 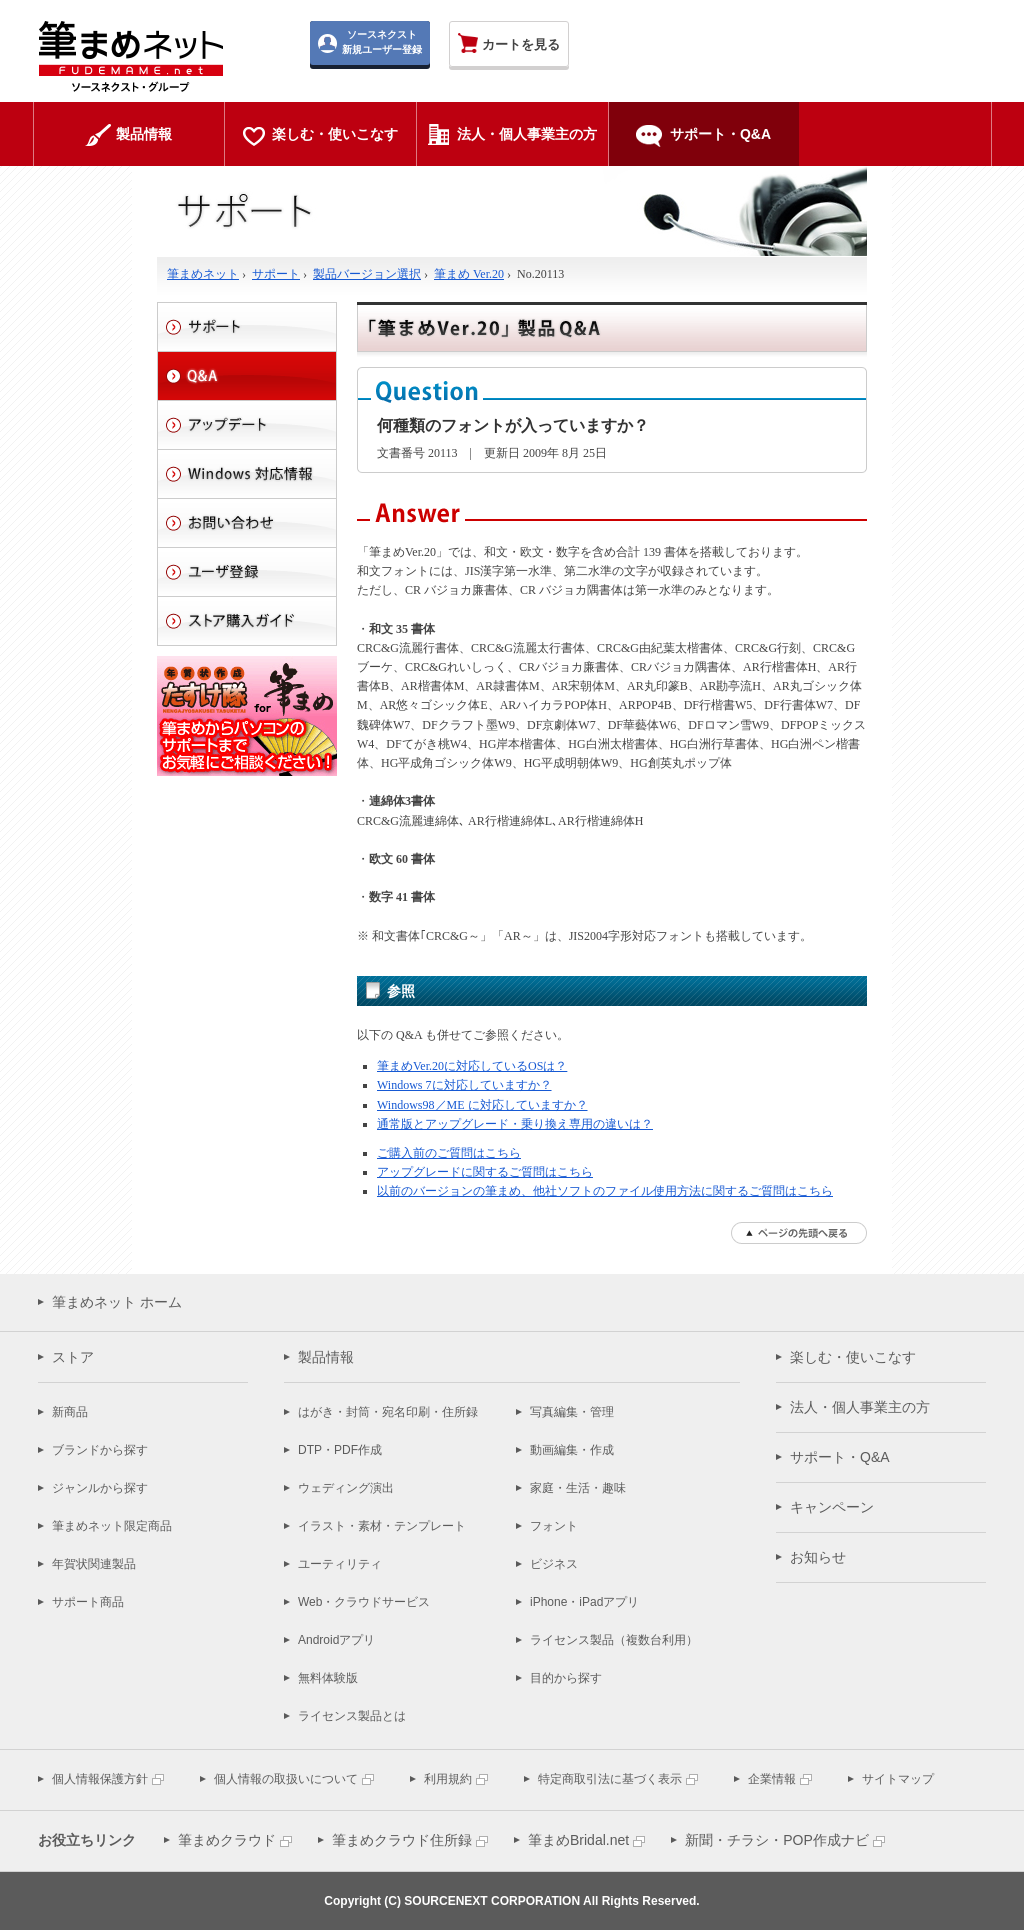 What do you see at coordinates (515, 1124) in the screenshot?
I see `通常版とアップグレード・乗り換え専用の違いは？` at bounding box center [515, 1124].